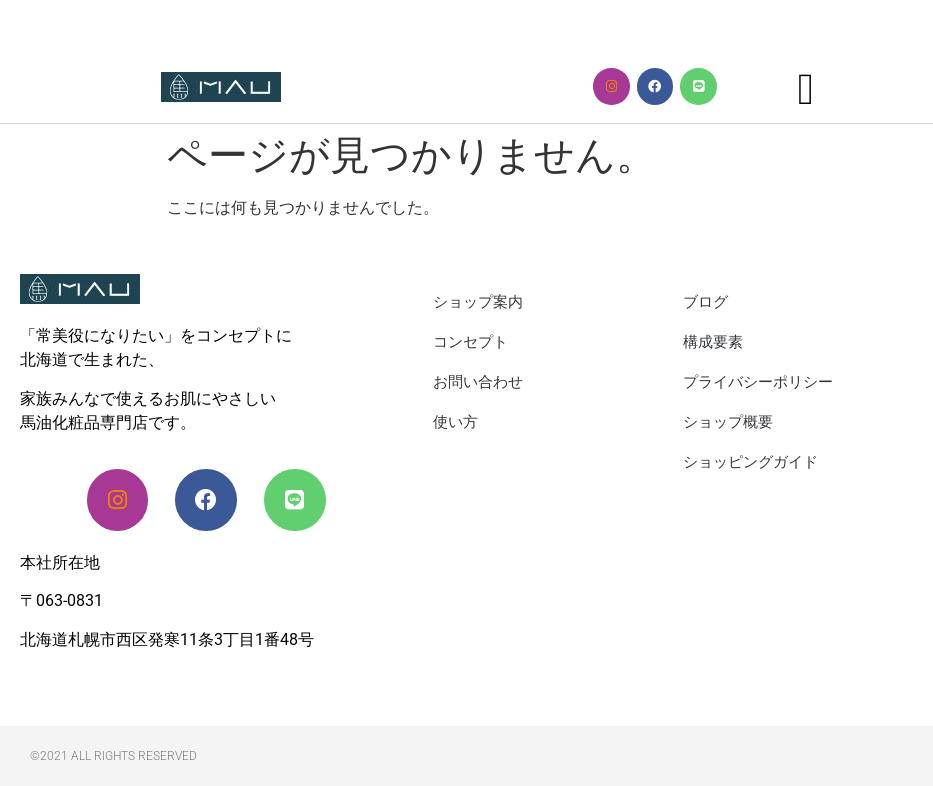 The height and width of the screenshot is (786, 933). What do you see at coordinates (806, 90) in the screenshot?
I see `[button]` at bounding box center [806, 90].